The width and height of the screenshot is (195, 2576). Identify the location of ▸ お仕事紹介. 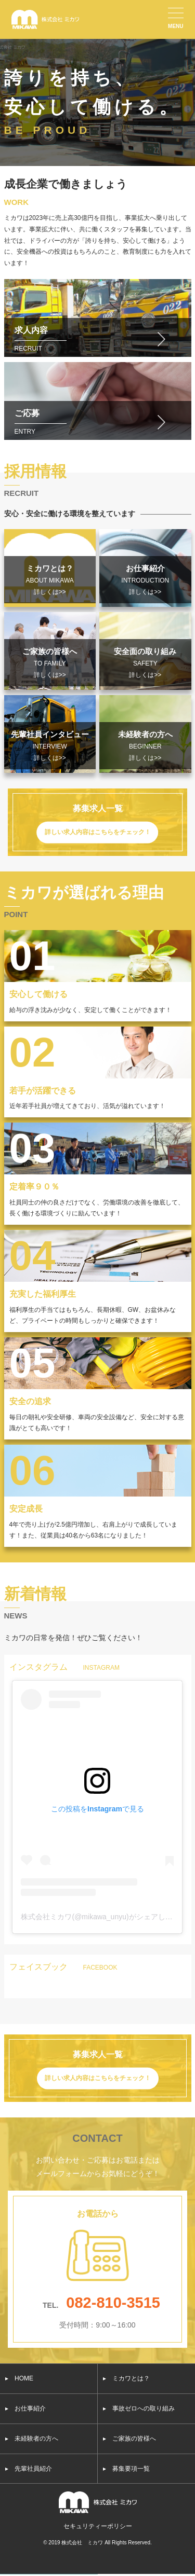
(25, 2408).